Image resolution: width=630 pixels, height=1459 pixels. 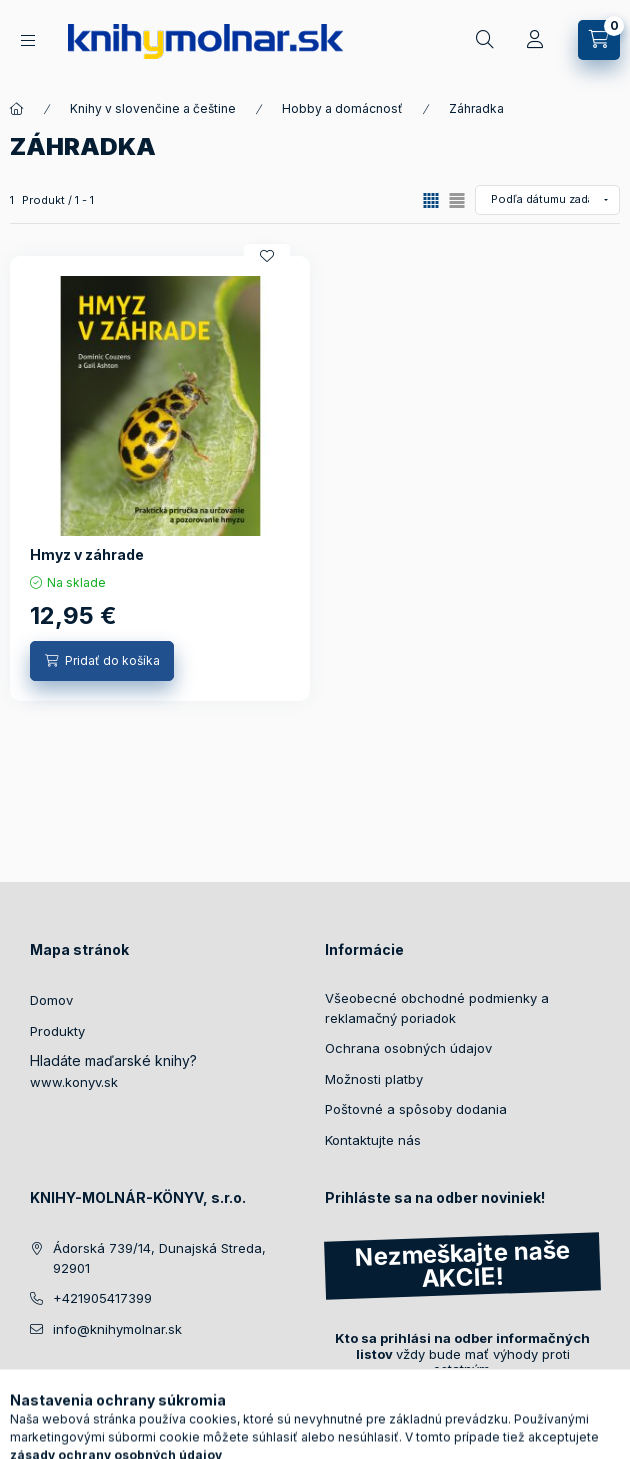 What do you see at coordinates (28, 40) in the screenshot?
I see `[Naše knihy]` at bounding box center [28, 40].